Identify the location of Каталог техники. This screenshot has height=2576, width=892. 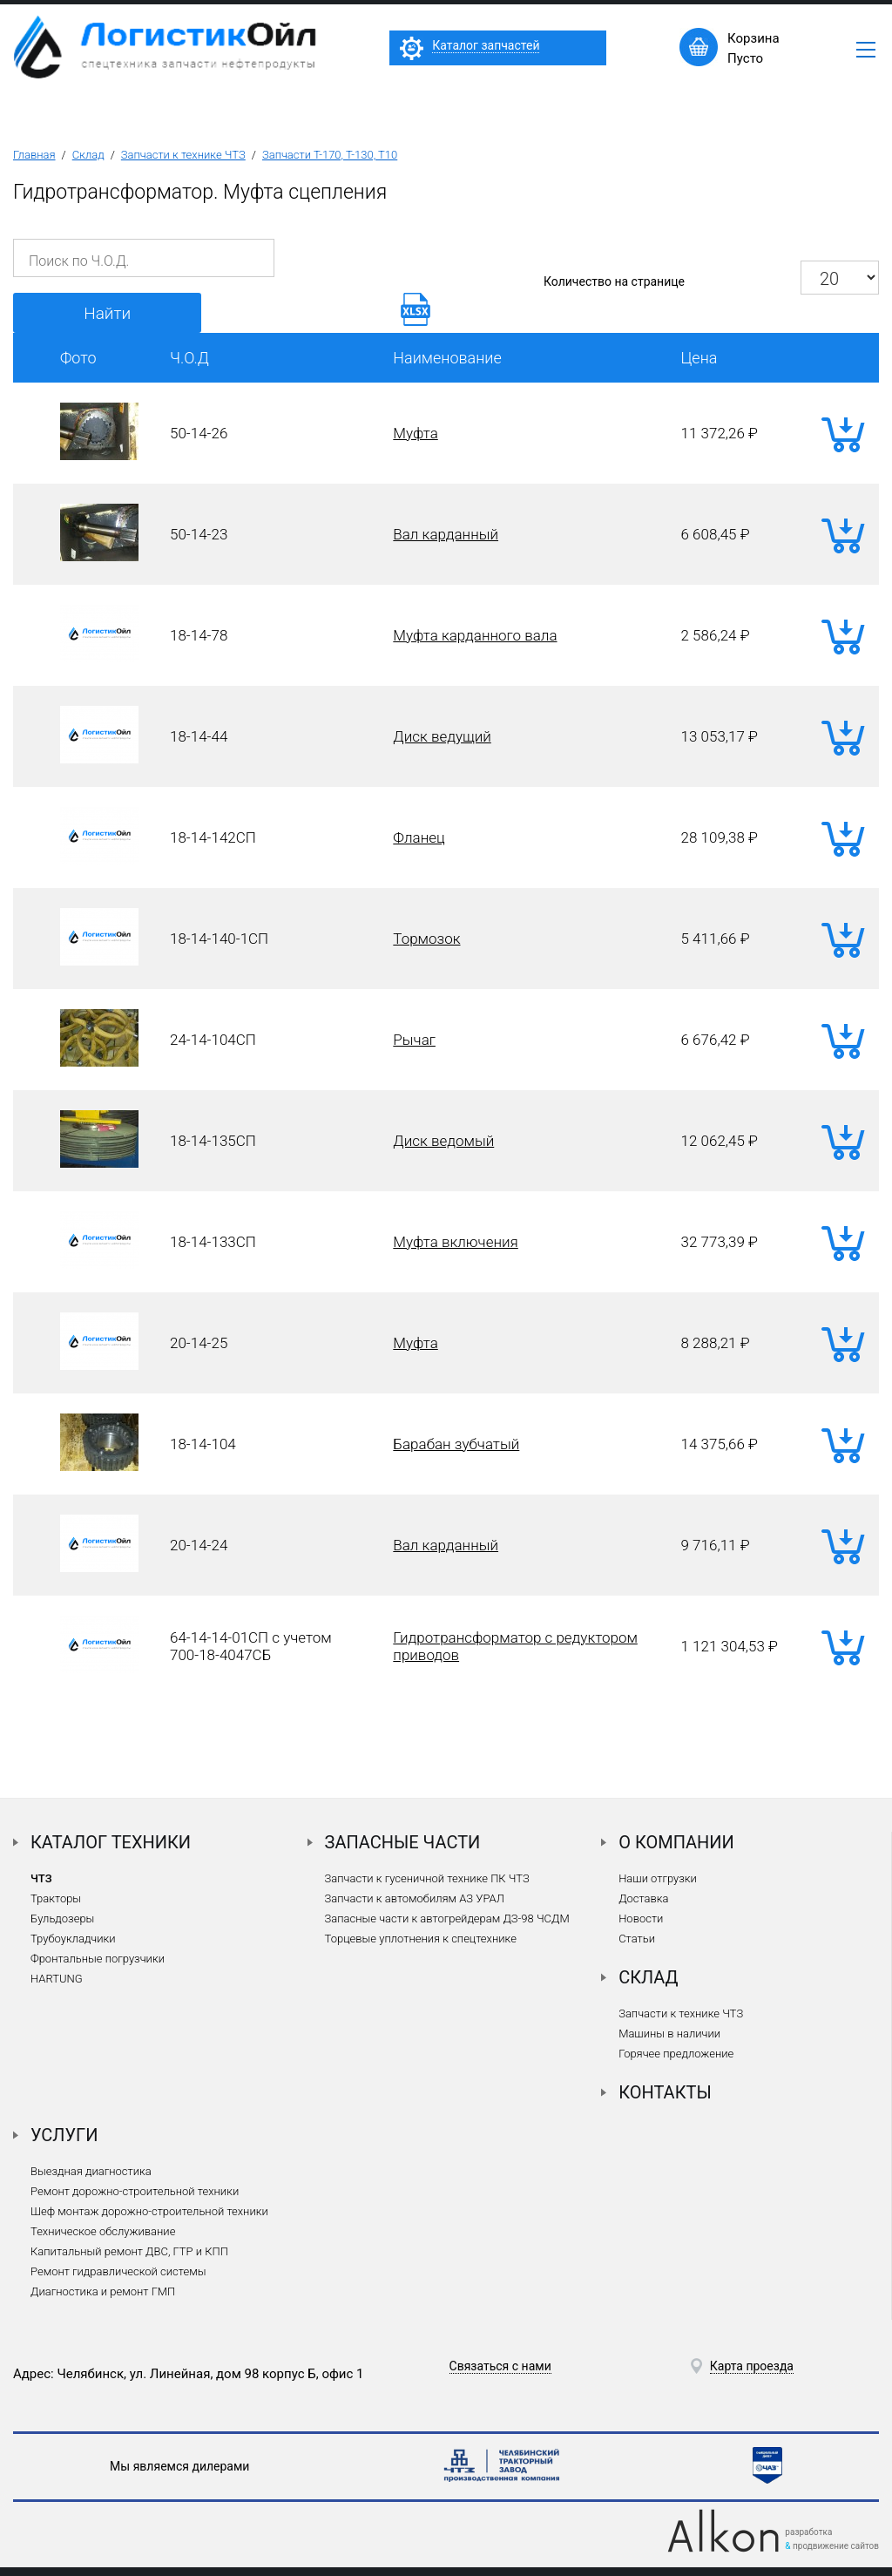
(110, 1842).